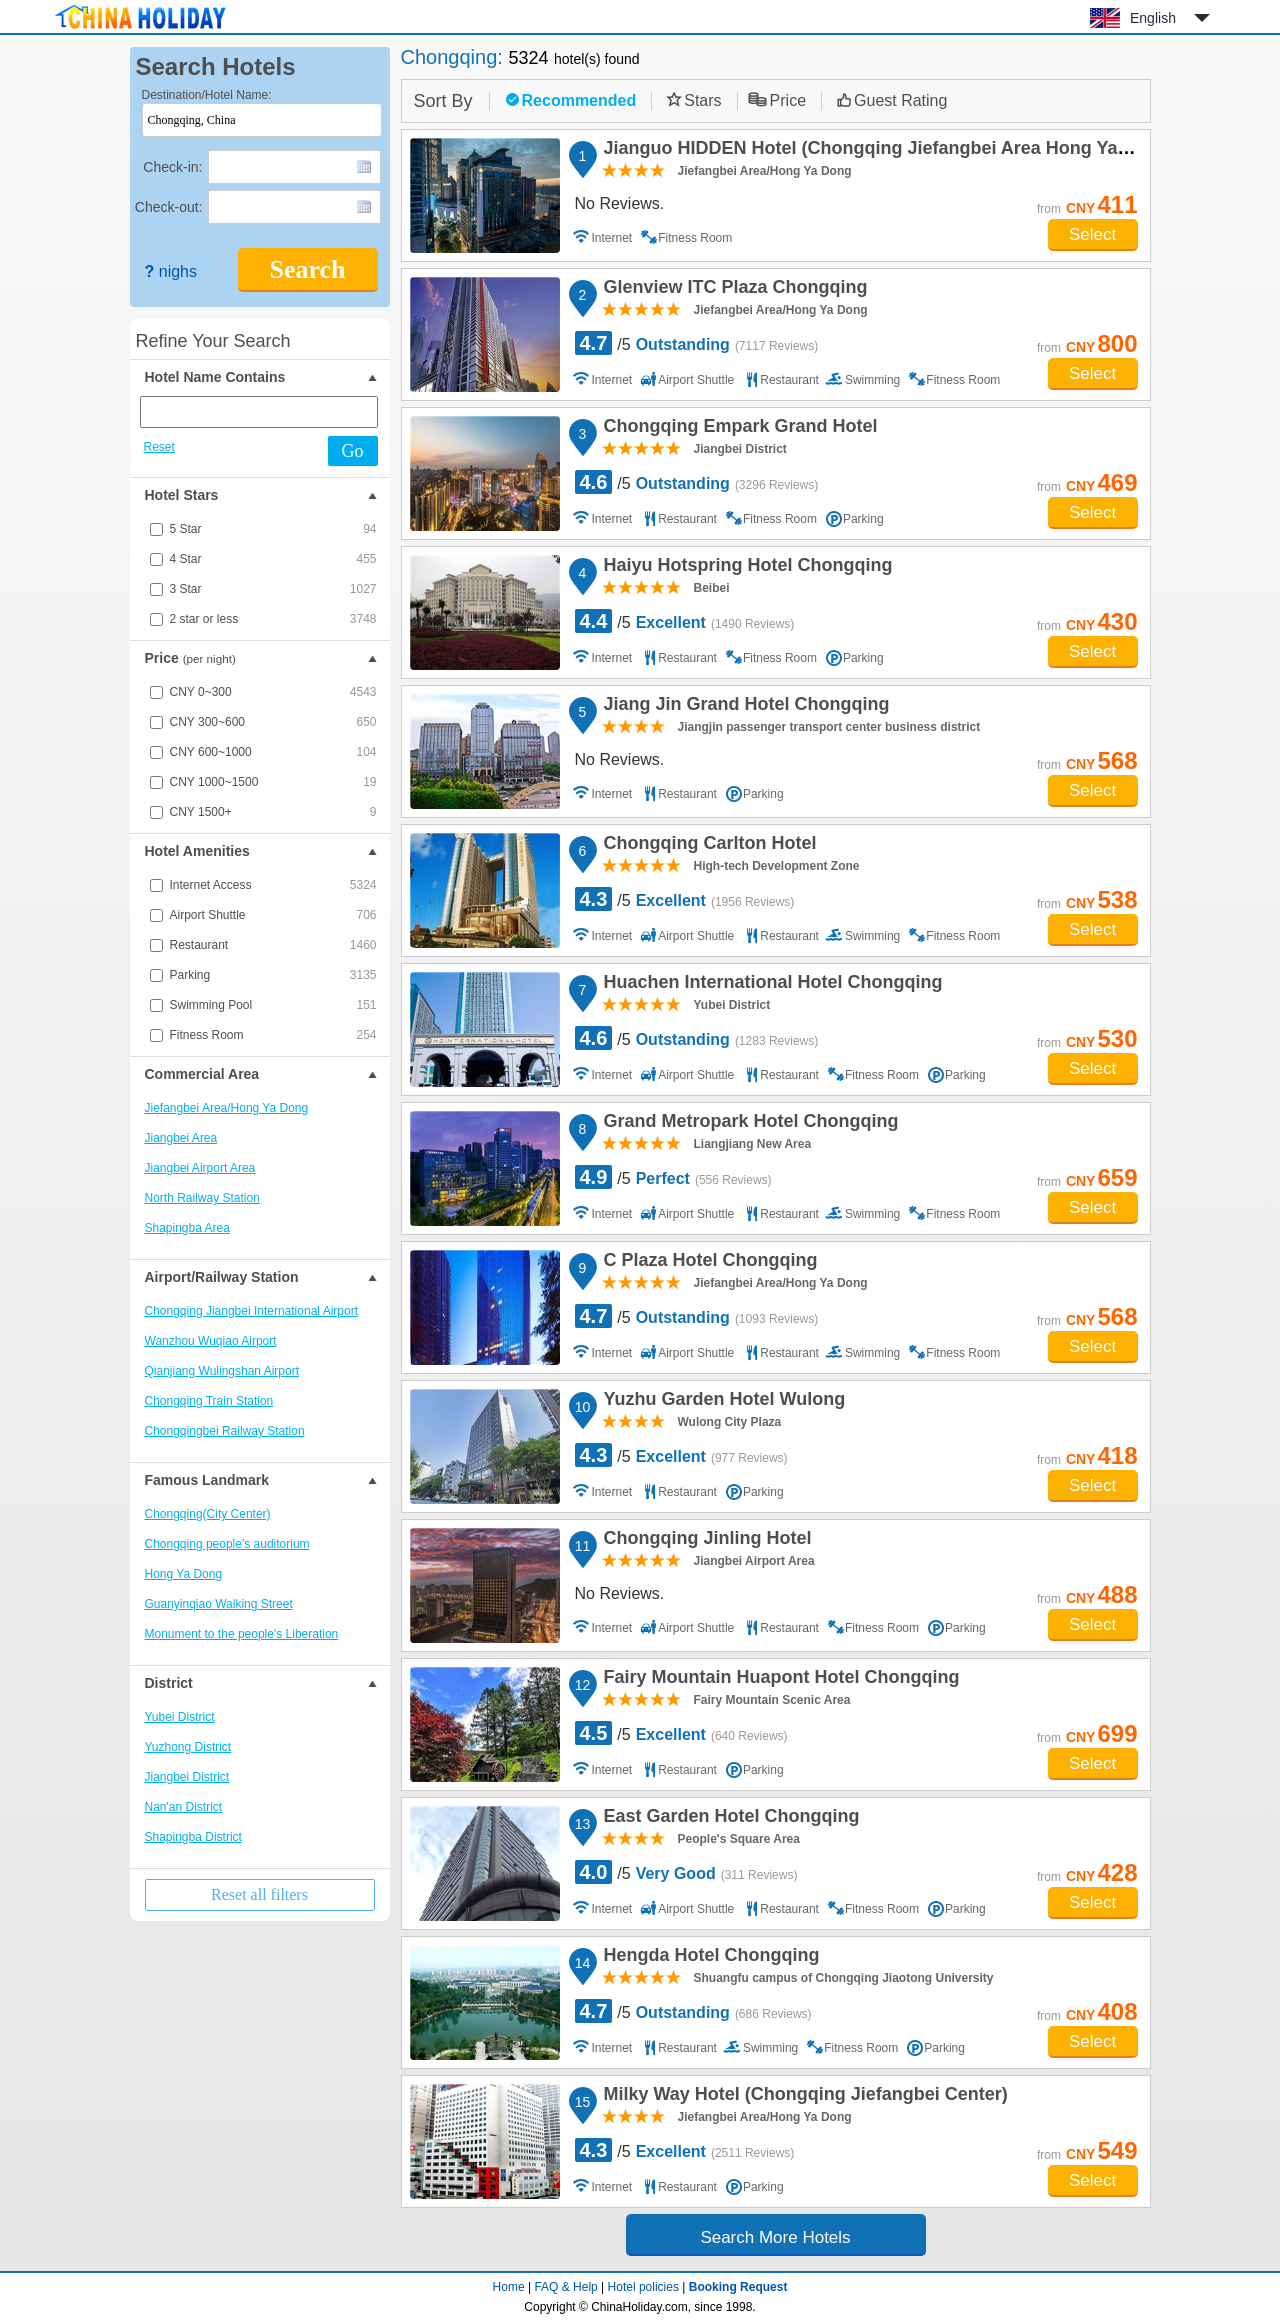 Image resolution: width=1280 pixels, height=2321 pixels. What do you see at coordinates (273, 559) in the screenshot?
I see `4 Star` at bounding box center [273, 559].